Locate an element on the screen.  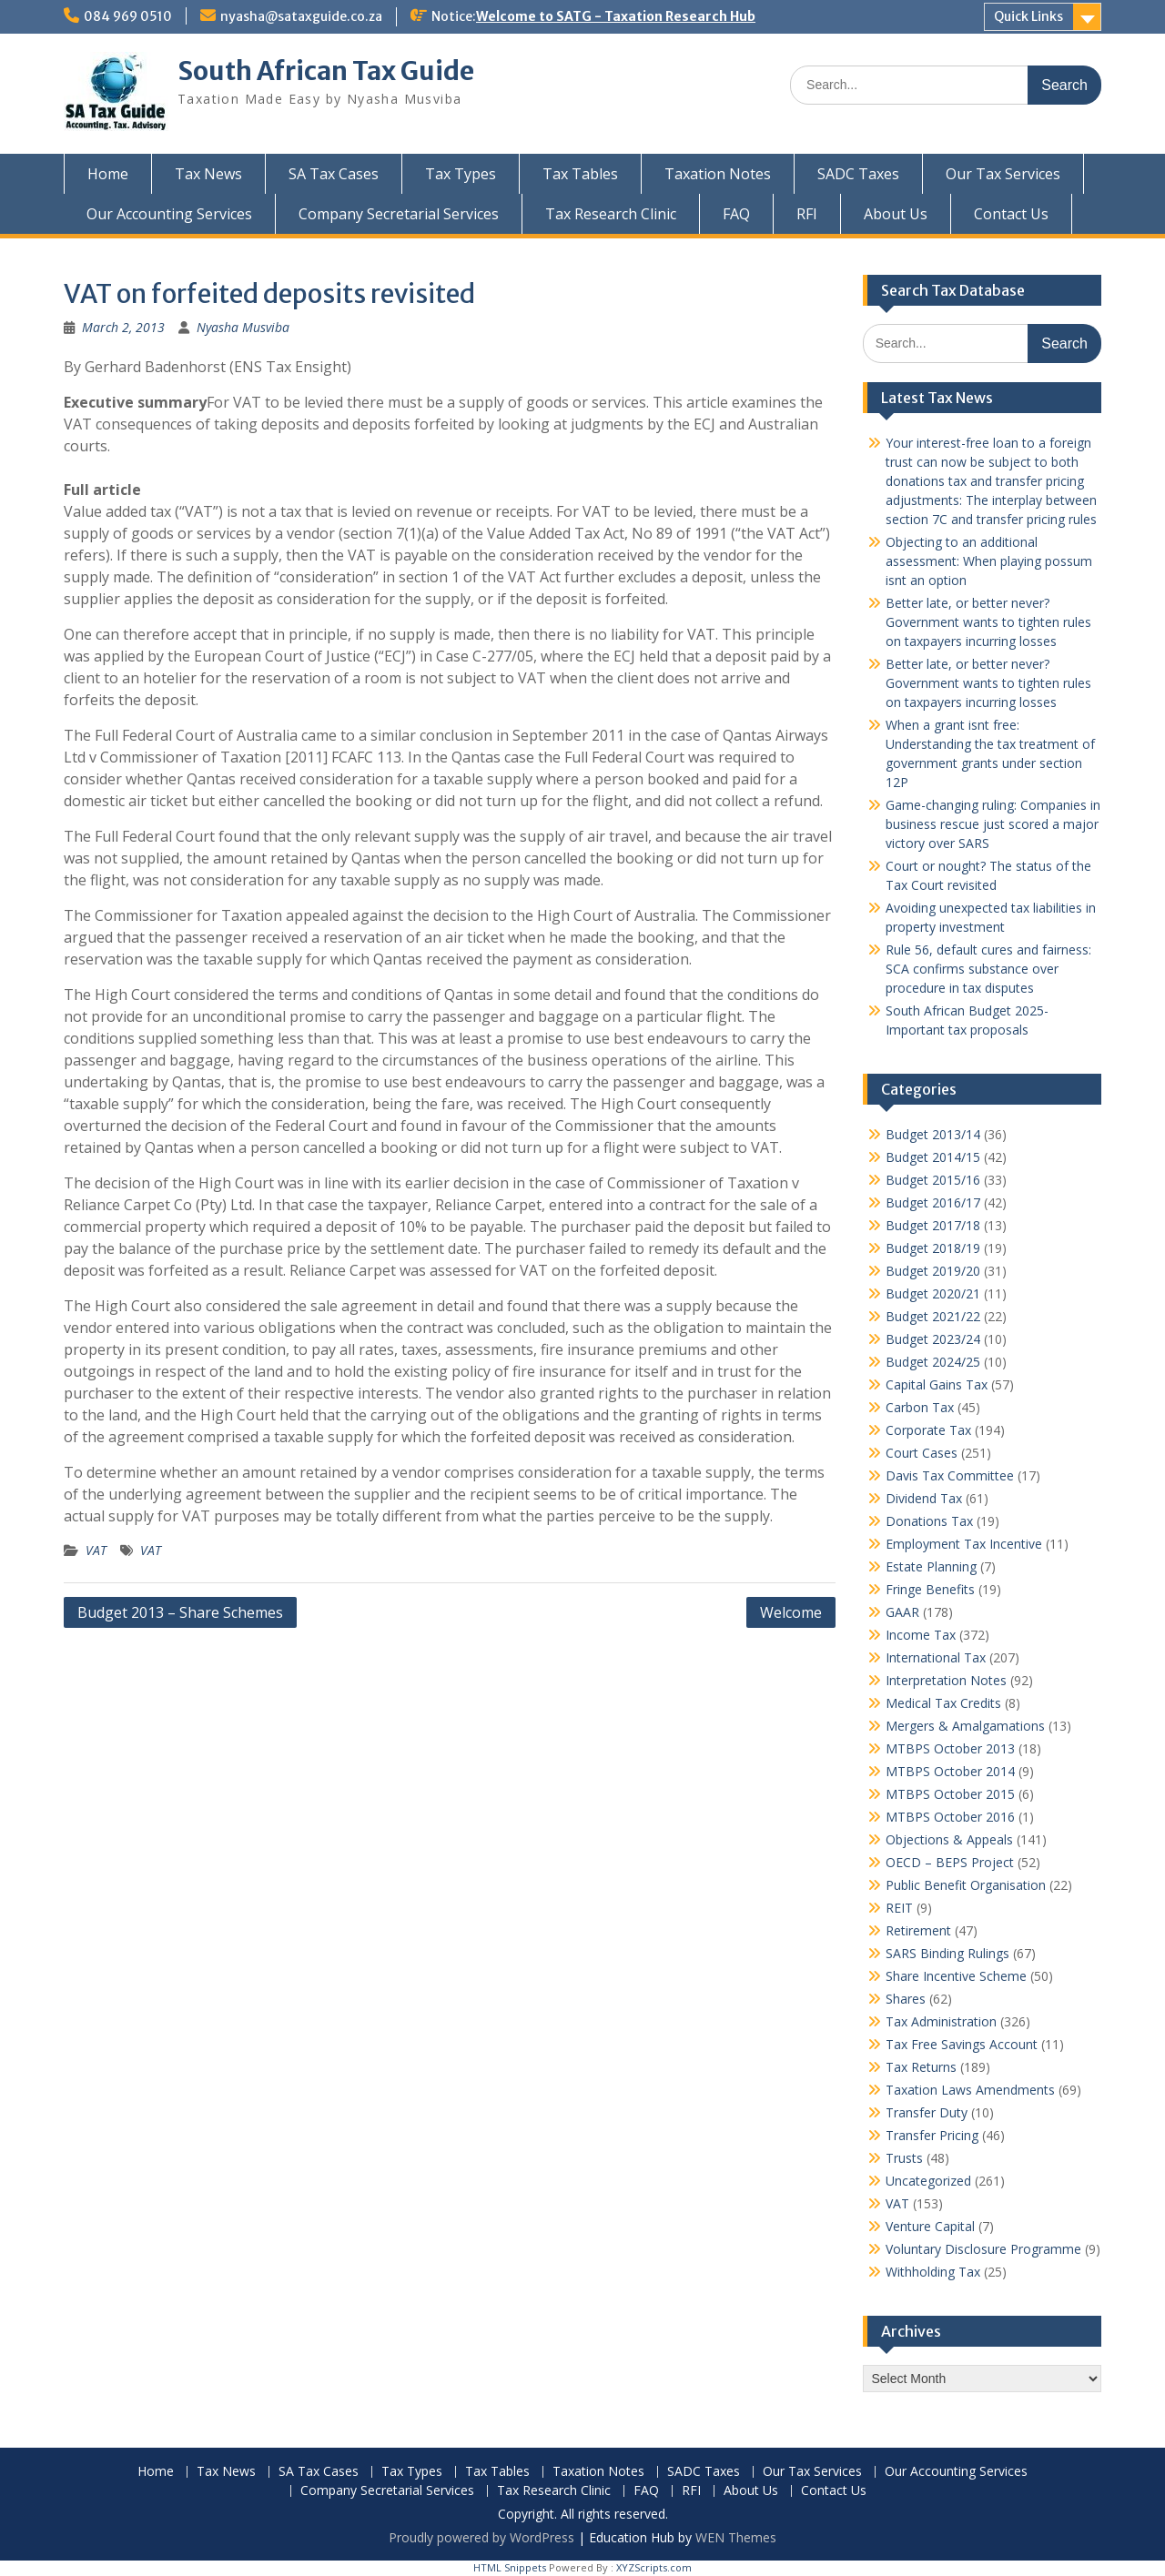
Donations Tax is located at coordinates (929, 1521).